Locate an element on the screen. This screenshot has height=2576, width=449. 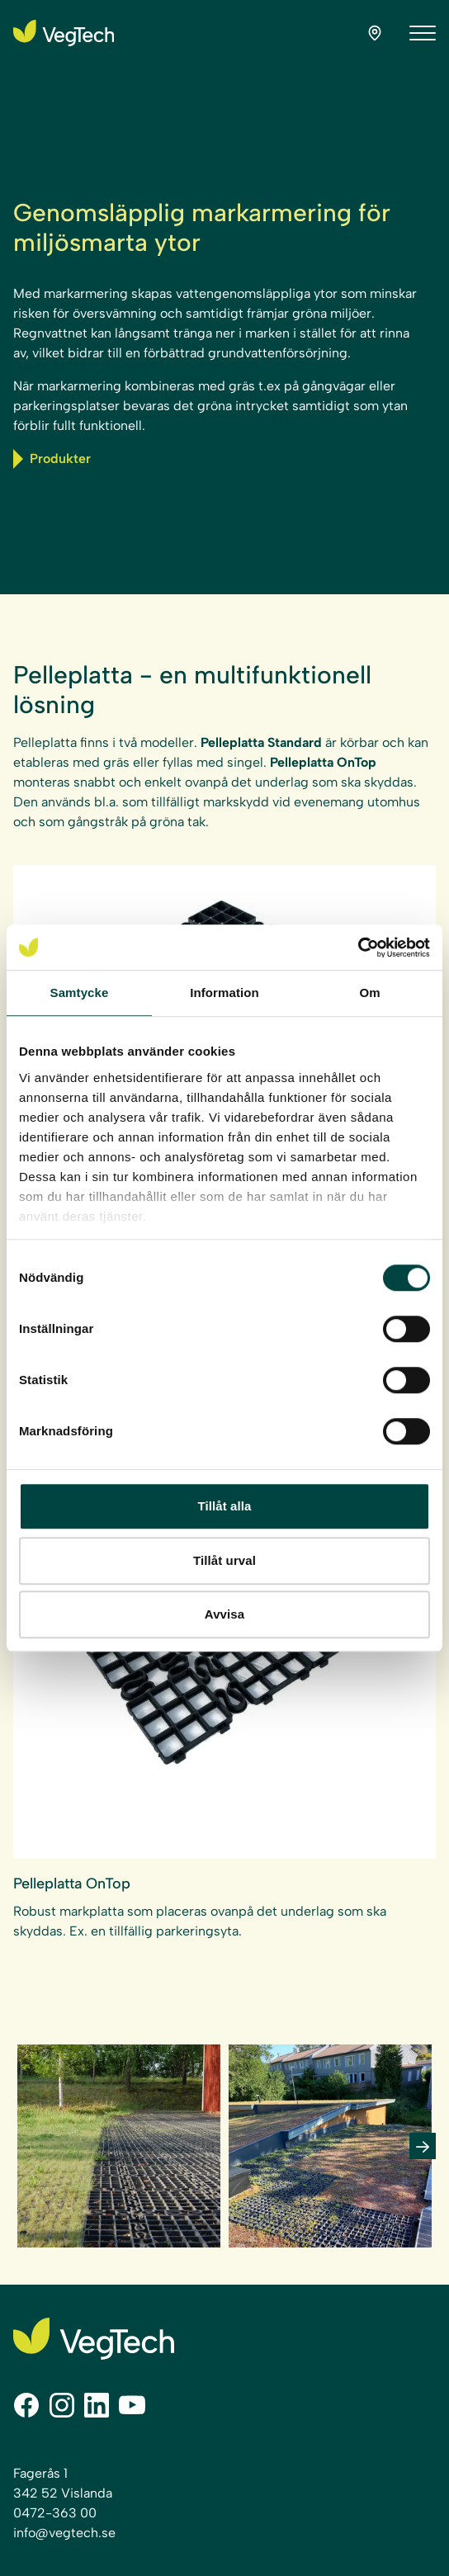
Om [tab] is located at coordinates (369, 992).